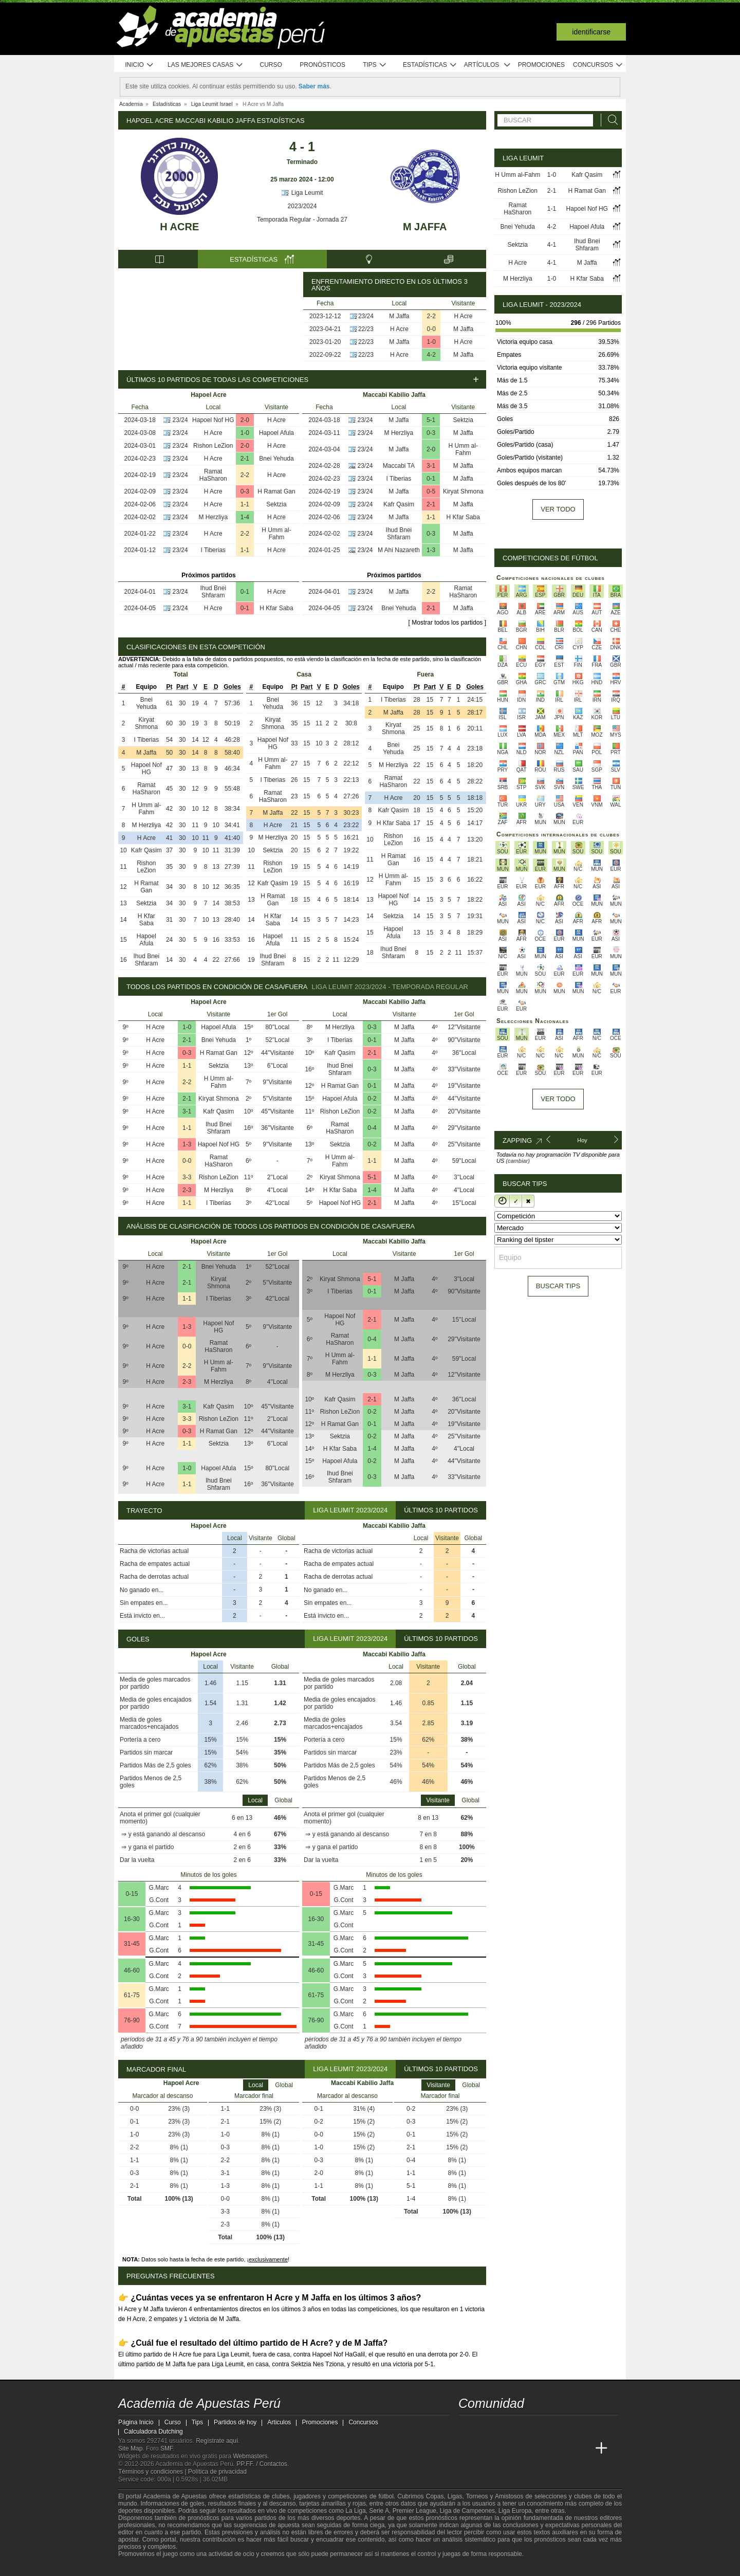 This screenshot has width=740, height=2576. I want to click on M Ahi Nazareth, so click(399, 550).